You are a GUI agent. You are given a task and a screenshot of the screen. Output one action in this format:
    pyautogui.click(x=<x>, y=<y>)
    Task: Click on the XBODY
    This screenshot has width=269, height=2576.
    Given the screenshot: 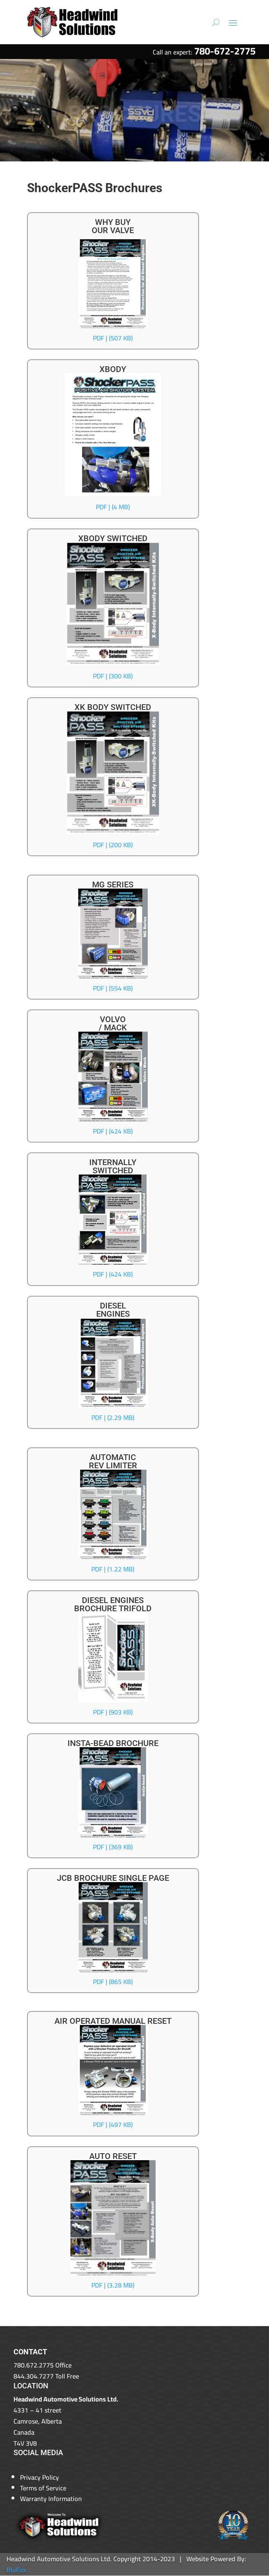 What is the action you would take?
    pyautogui.click(x=112, y=369)
    